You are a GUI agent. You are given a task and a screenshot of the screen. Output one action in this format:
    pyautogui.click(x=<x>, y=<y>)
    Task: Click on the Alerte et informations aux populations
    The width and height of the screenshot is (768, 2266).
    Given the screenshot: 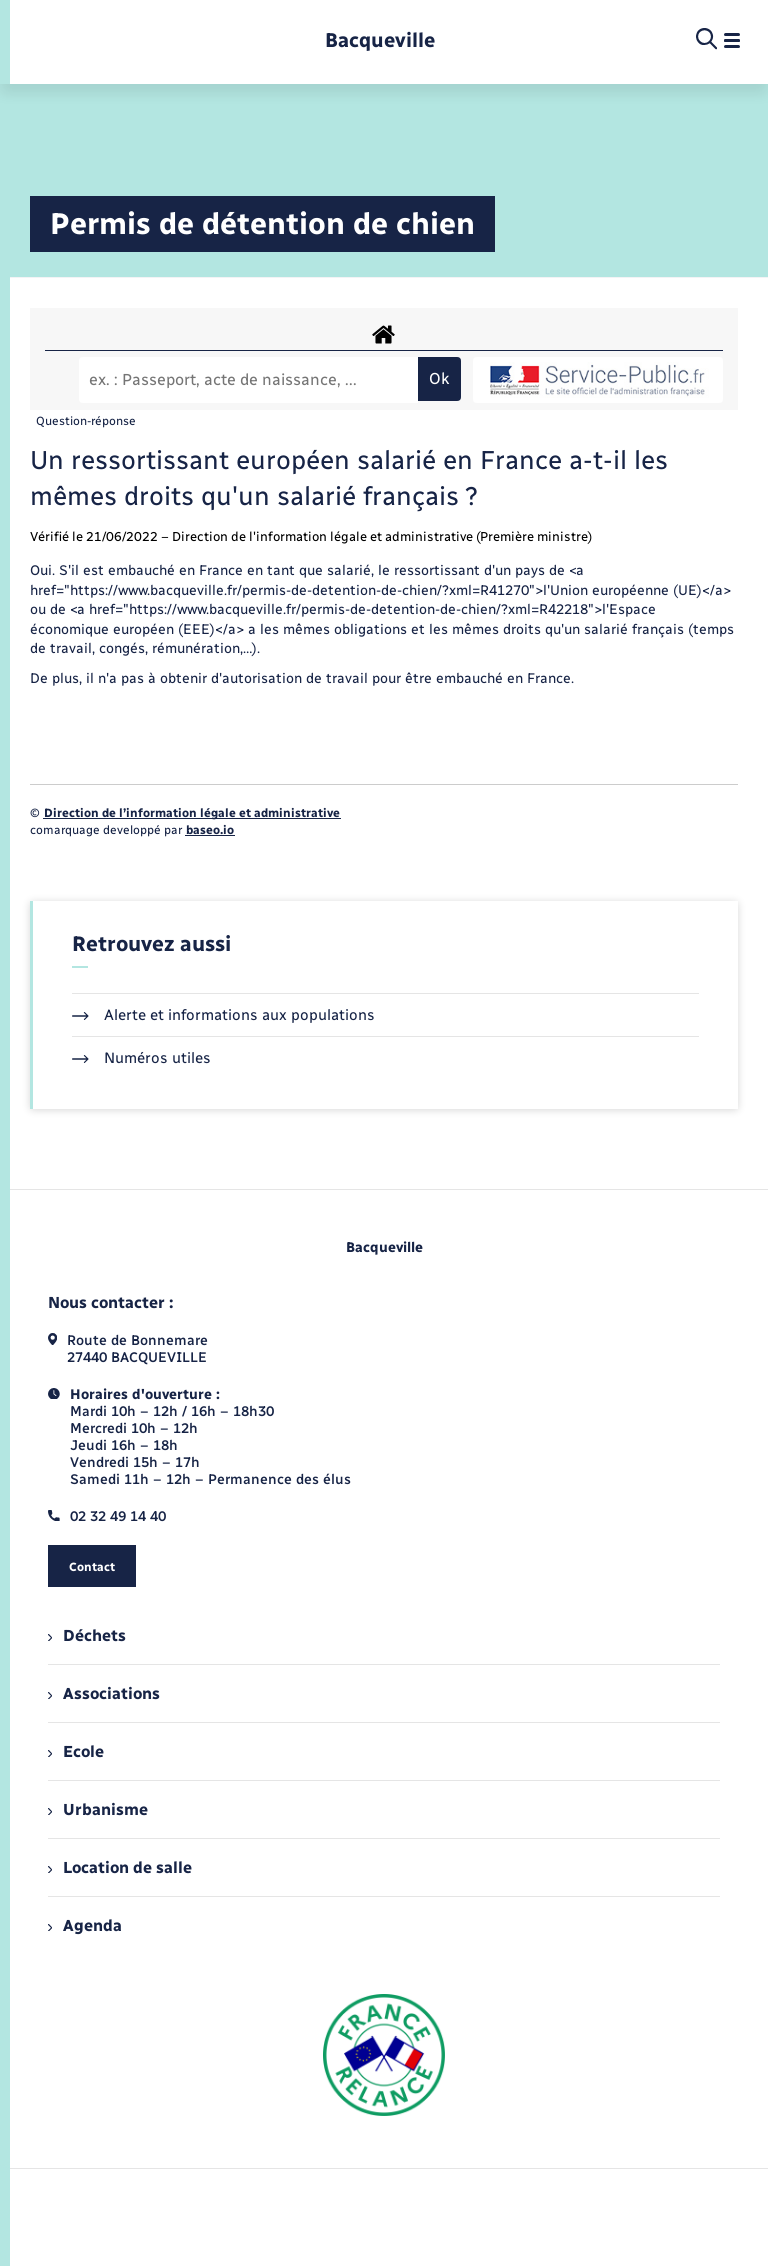 What is the action you would take?
    pyautogui.click(x=223, y=1015)
    